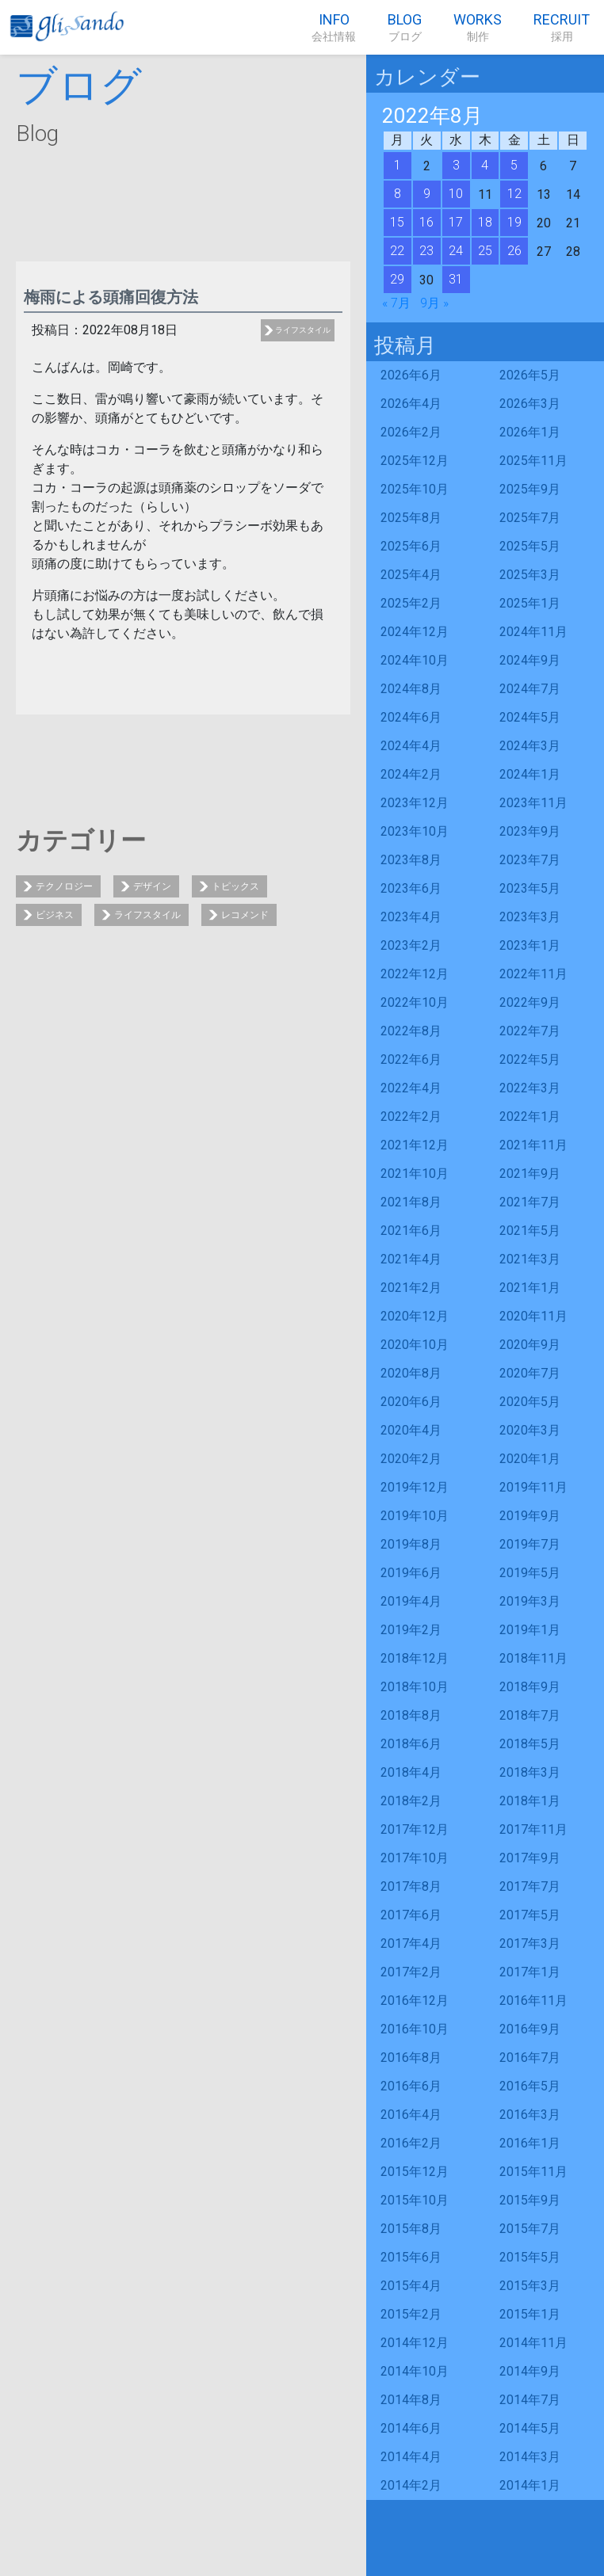 The height and width of the screenshot is (2576, 604). I want to click on 2017年6月, so click(411, 1914).